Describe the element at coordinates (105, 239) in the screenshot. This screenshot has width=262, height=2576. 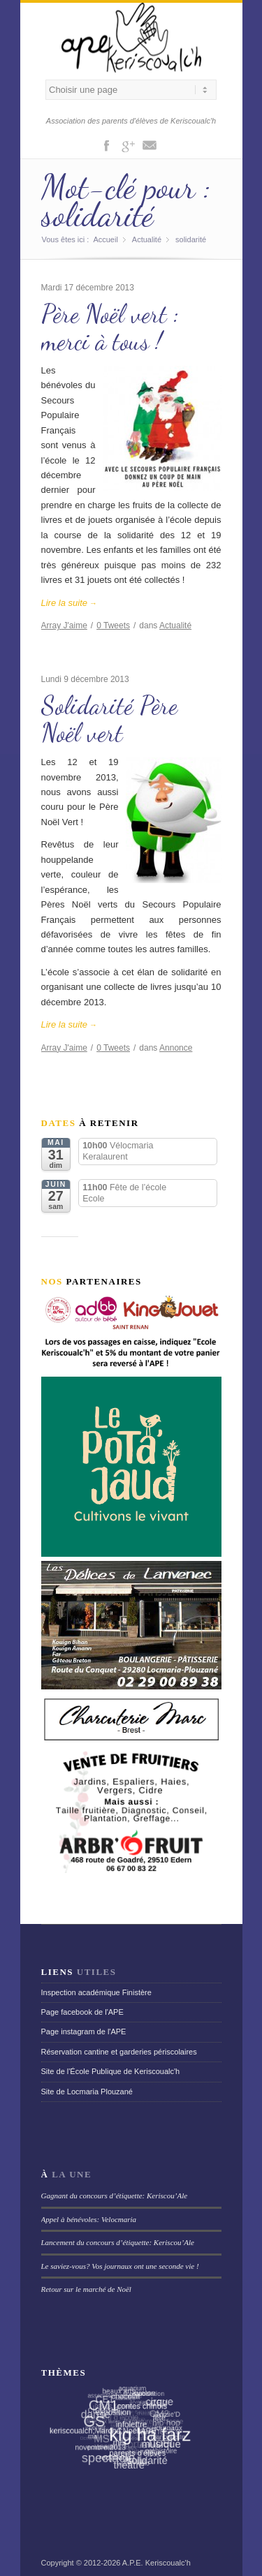
I see `Accueil` at that location.